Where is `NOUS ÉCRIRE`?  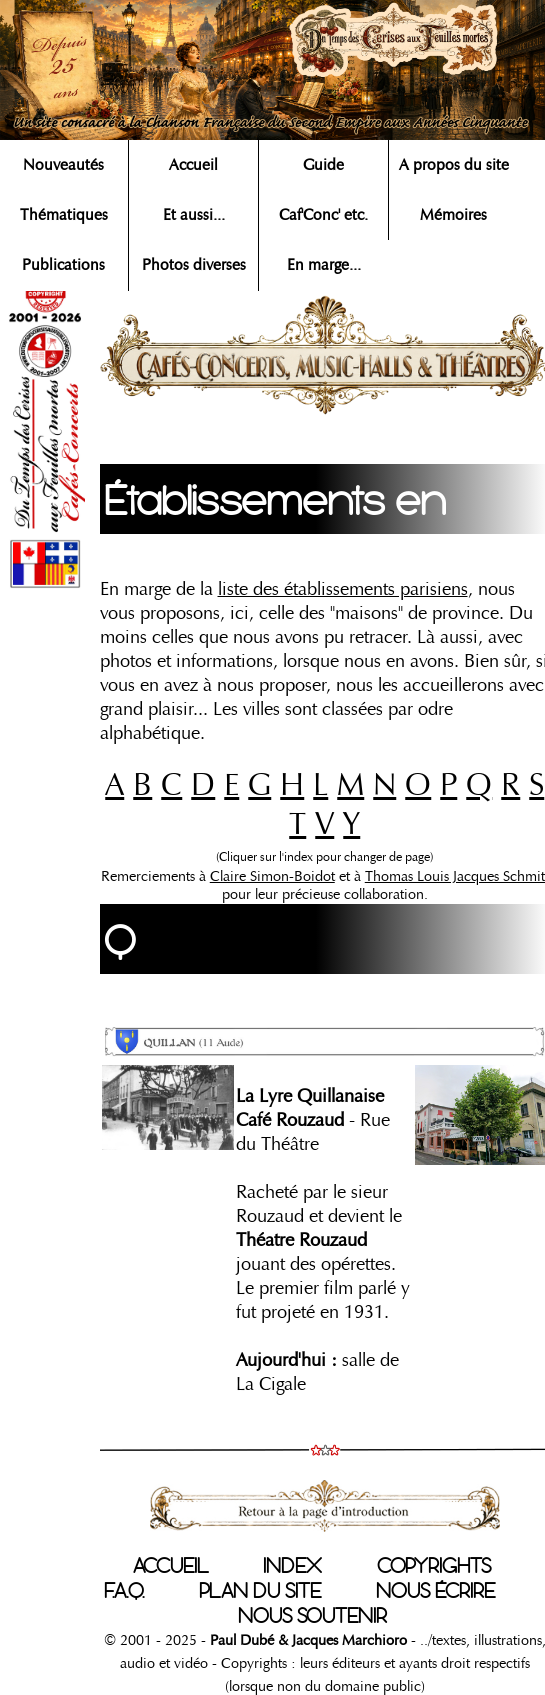
NOUS ÉCRIRE is located at coordinates (435, 1591).